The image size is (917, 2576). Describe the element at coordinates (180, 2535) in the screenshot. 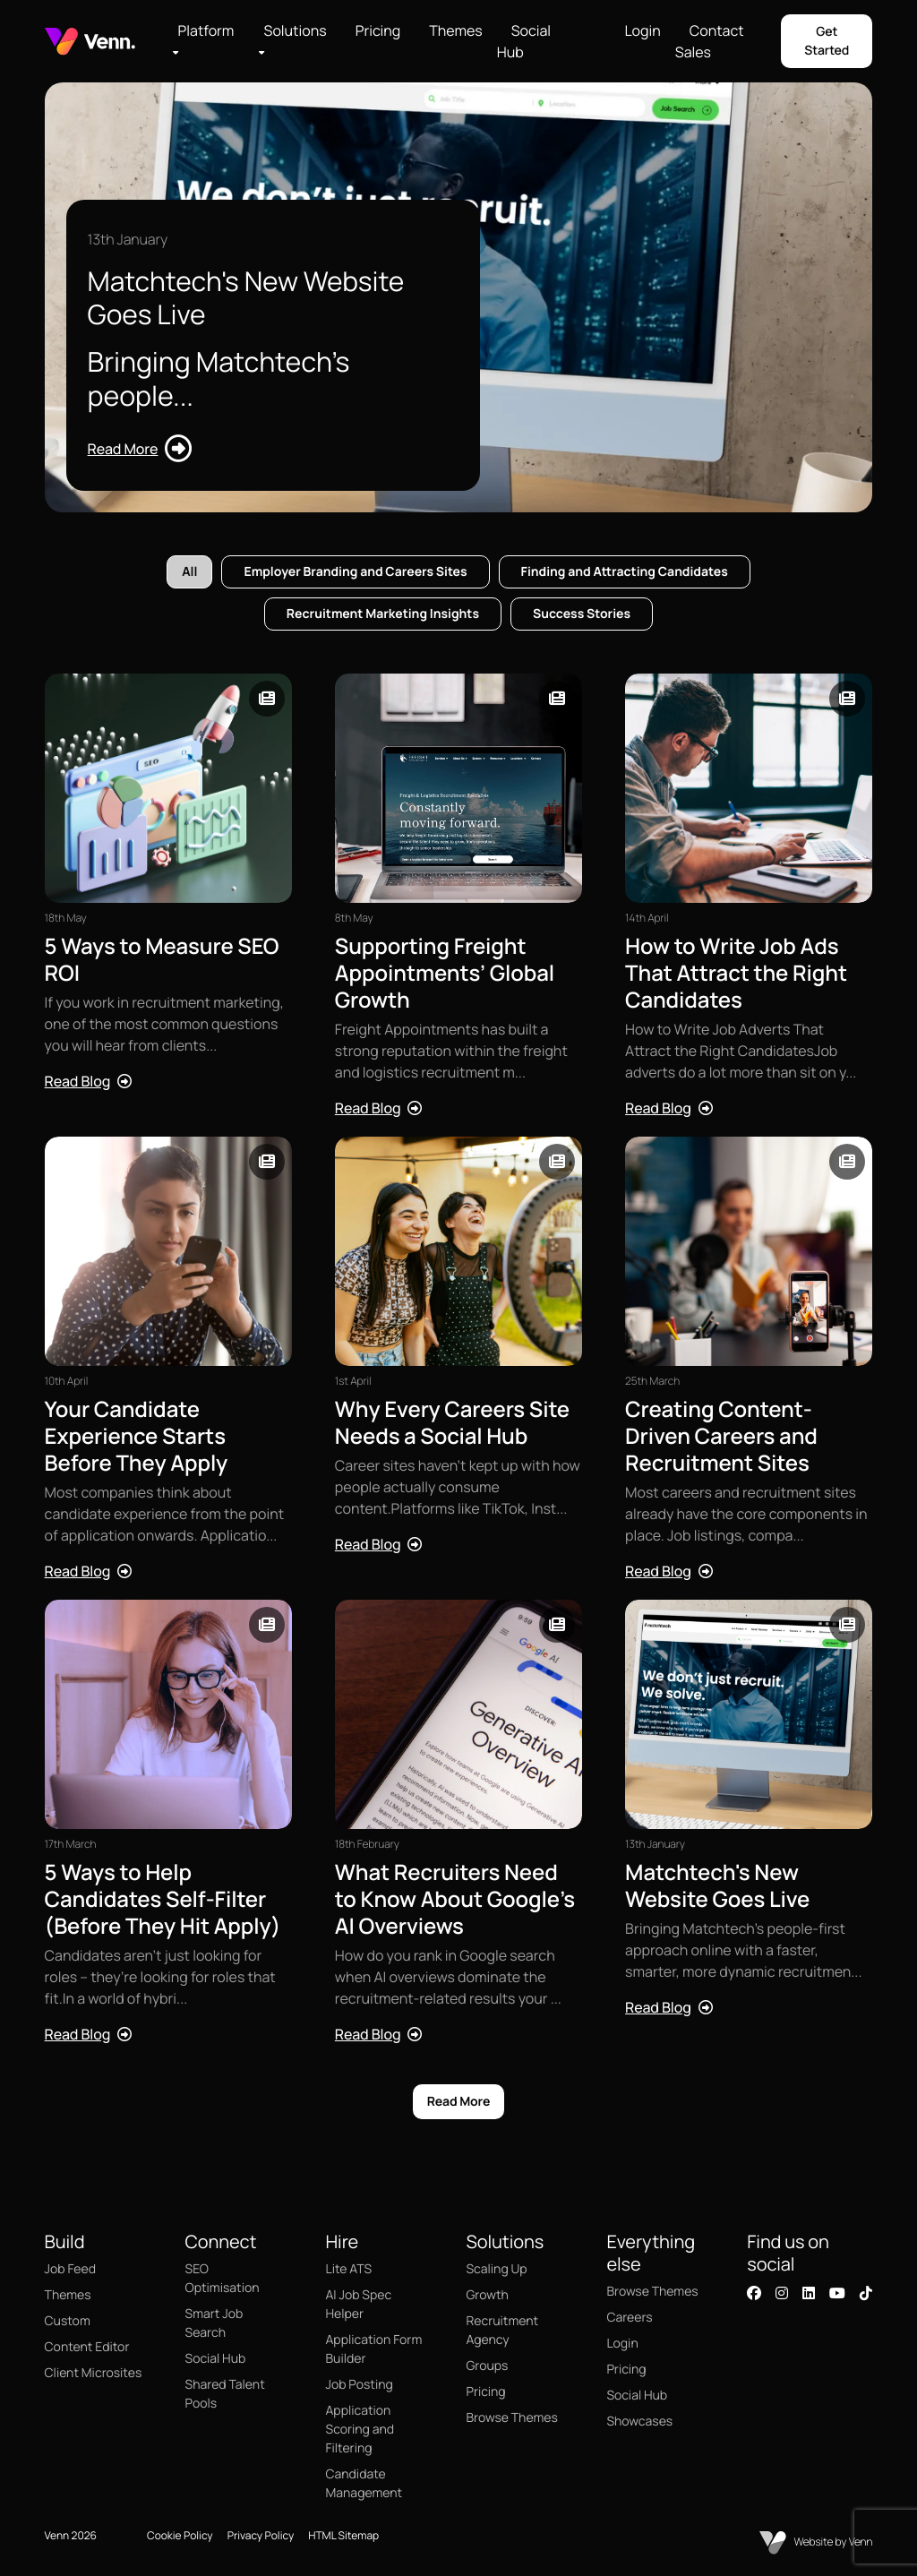

I see `Cookie Policy` at that location.